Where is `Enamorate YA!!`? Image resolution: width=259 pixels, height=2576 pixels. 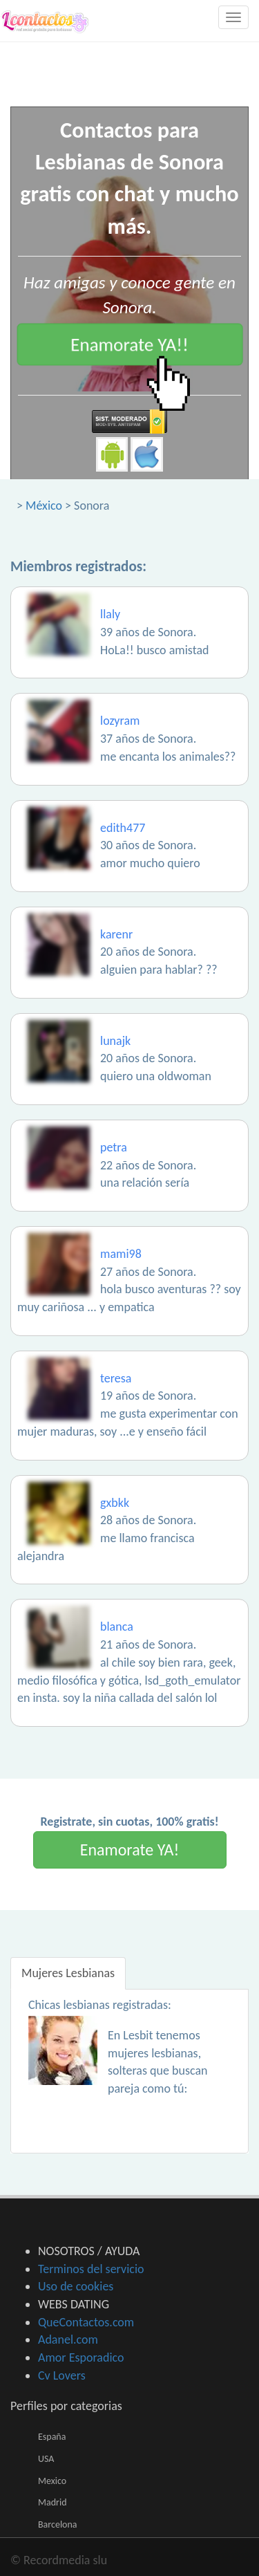
Enamorate YA!! is located at coordinates (129, 344).